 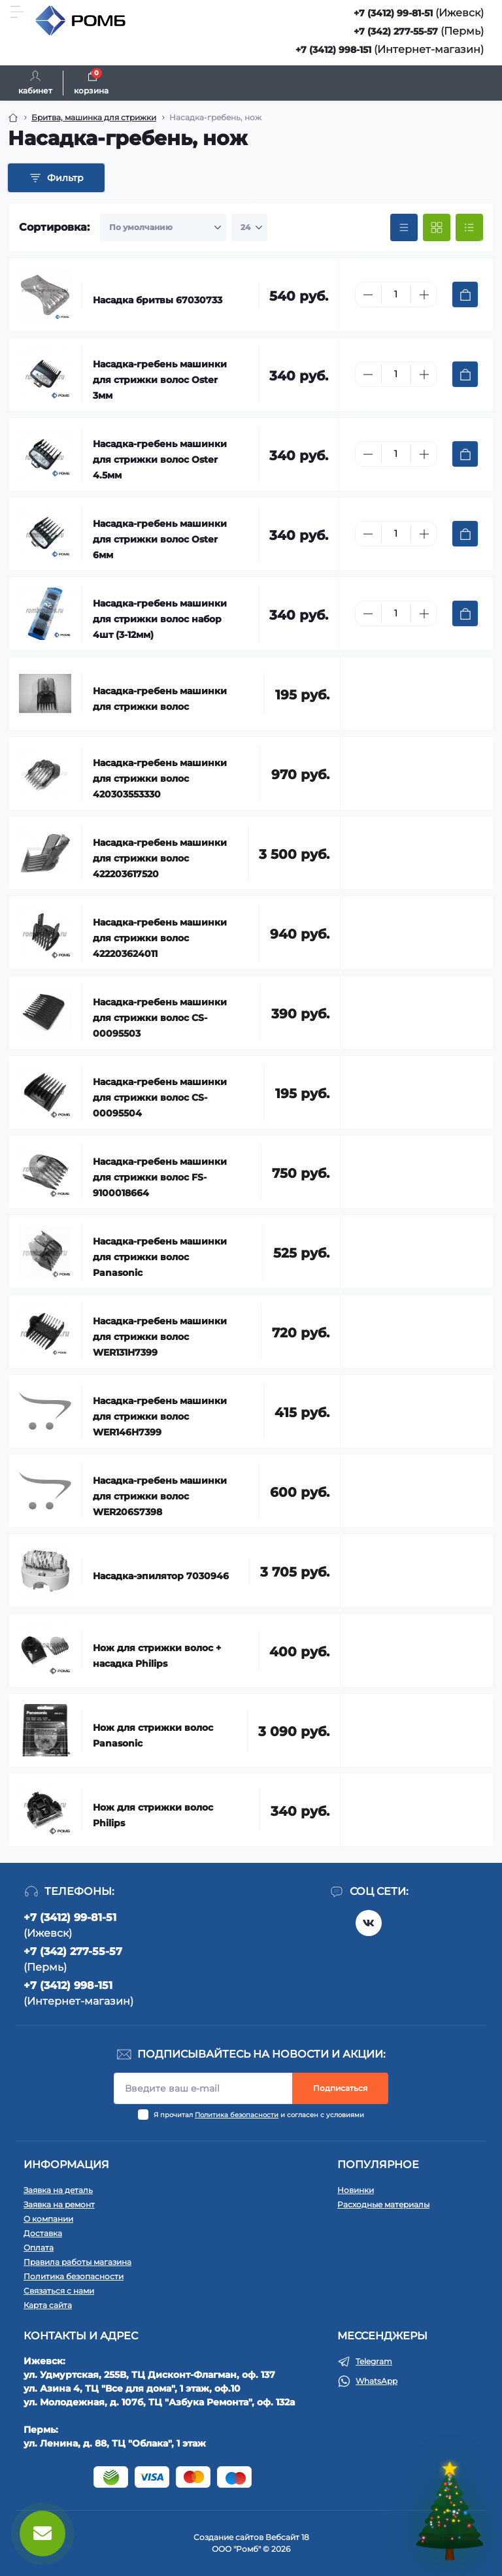 What do you see at coordinates (259, 2115) in the screenshot?
I see `Я прочитал и согласен с условиями` at bounding box center [259, 2115].